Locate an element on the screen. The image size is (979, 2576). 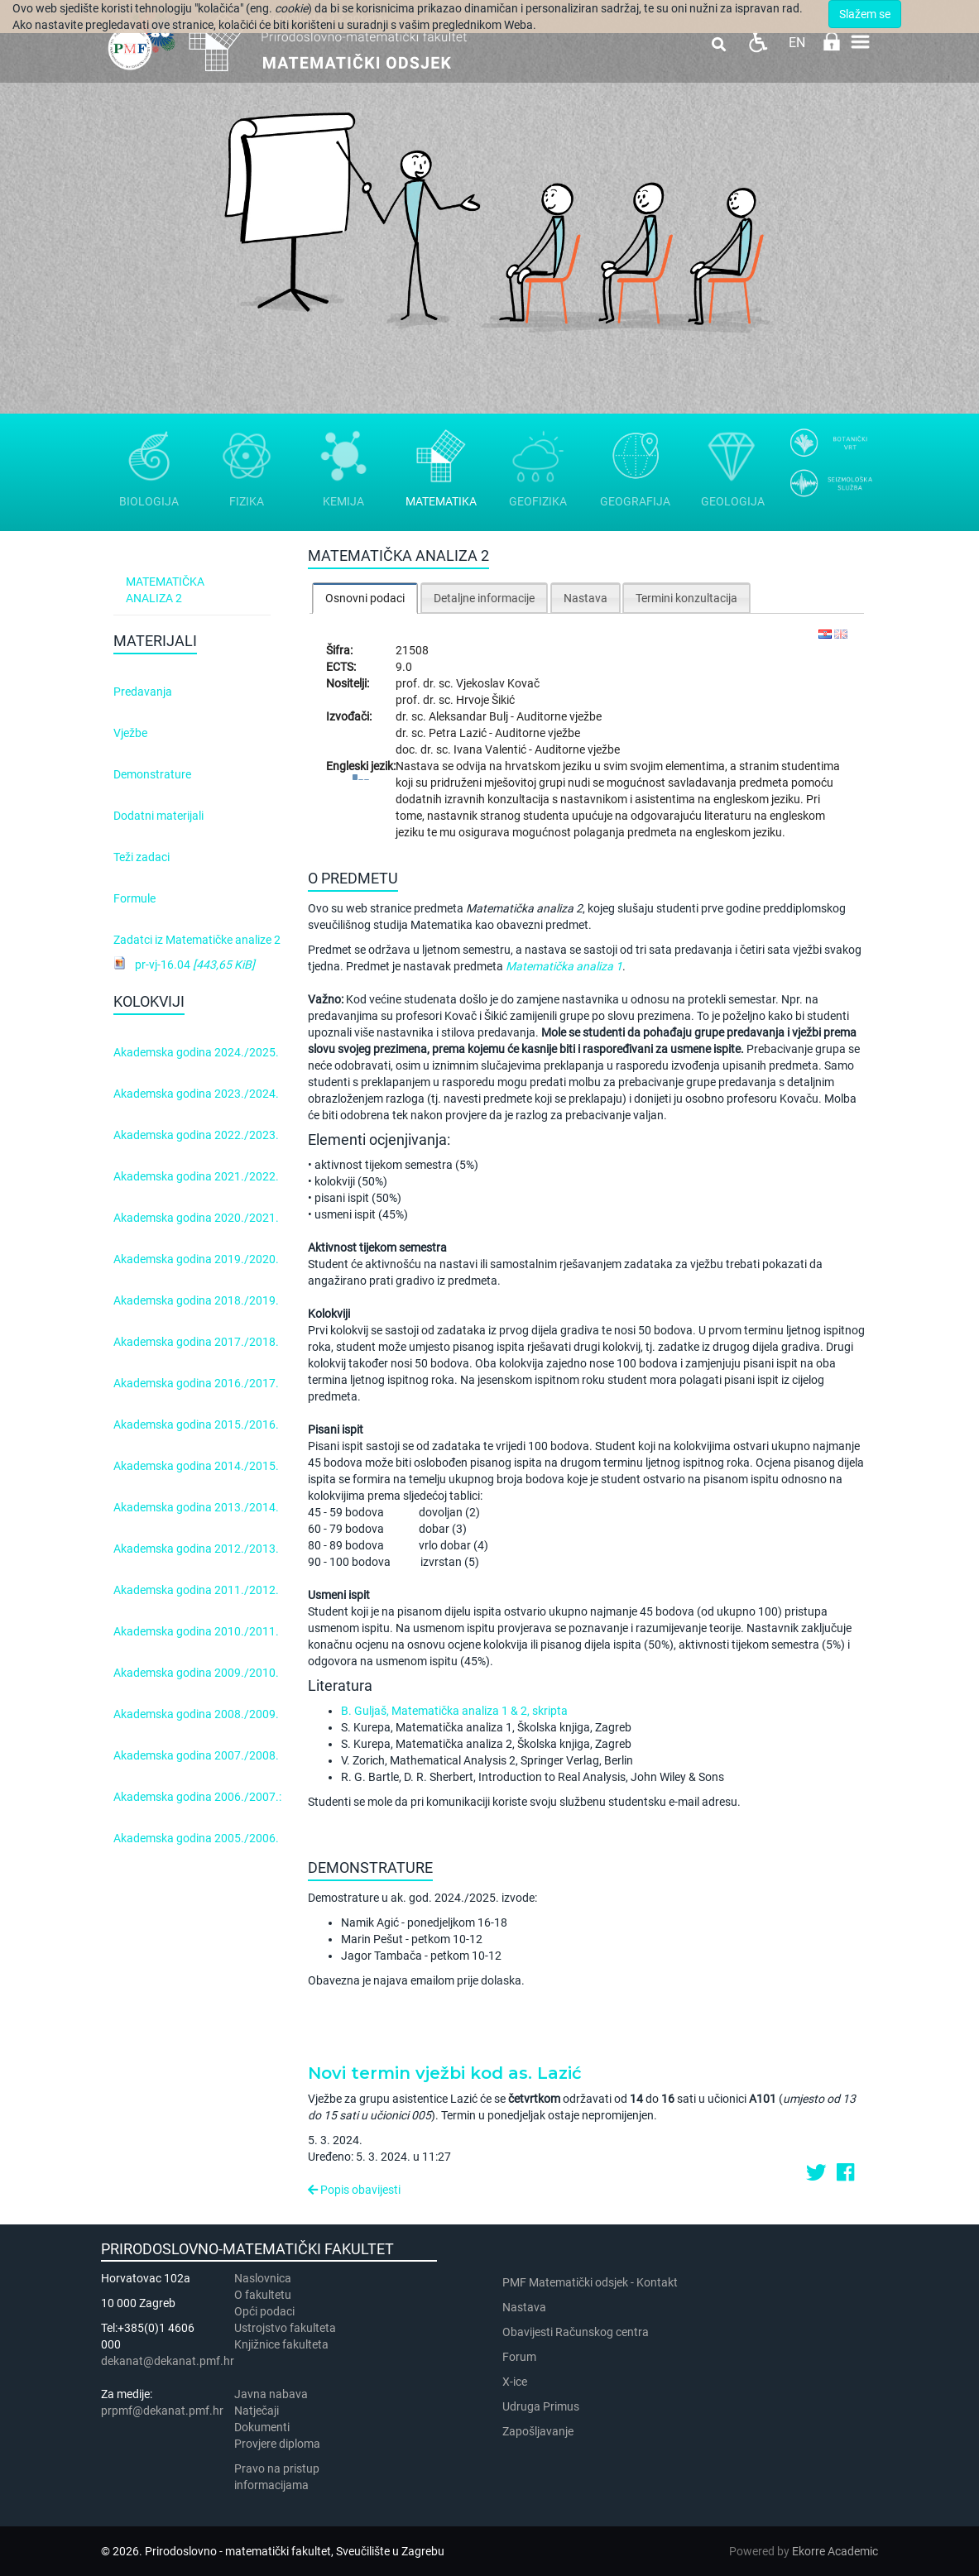
Zadatci iz Matematičke analize 2 is located at coordinates (197, 939).